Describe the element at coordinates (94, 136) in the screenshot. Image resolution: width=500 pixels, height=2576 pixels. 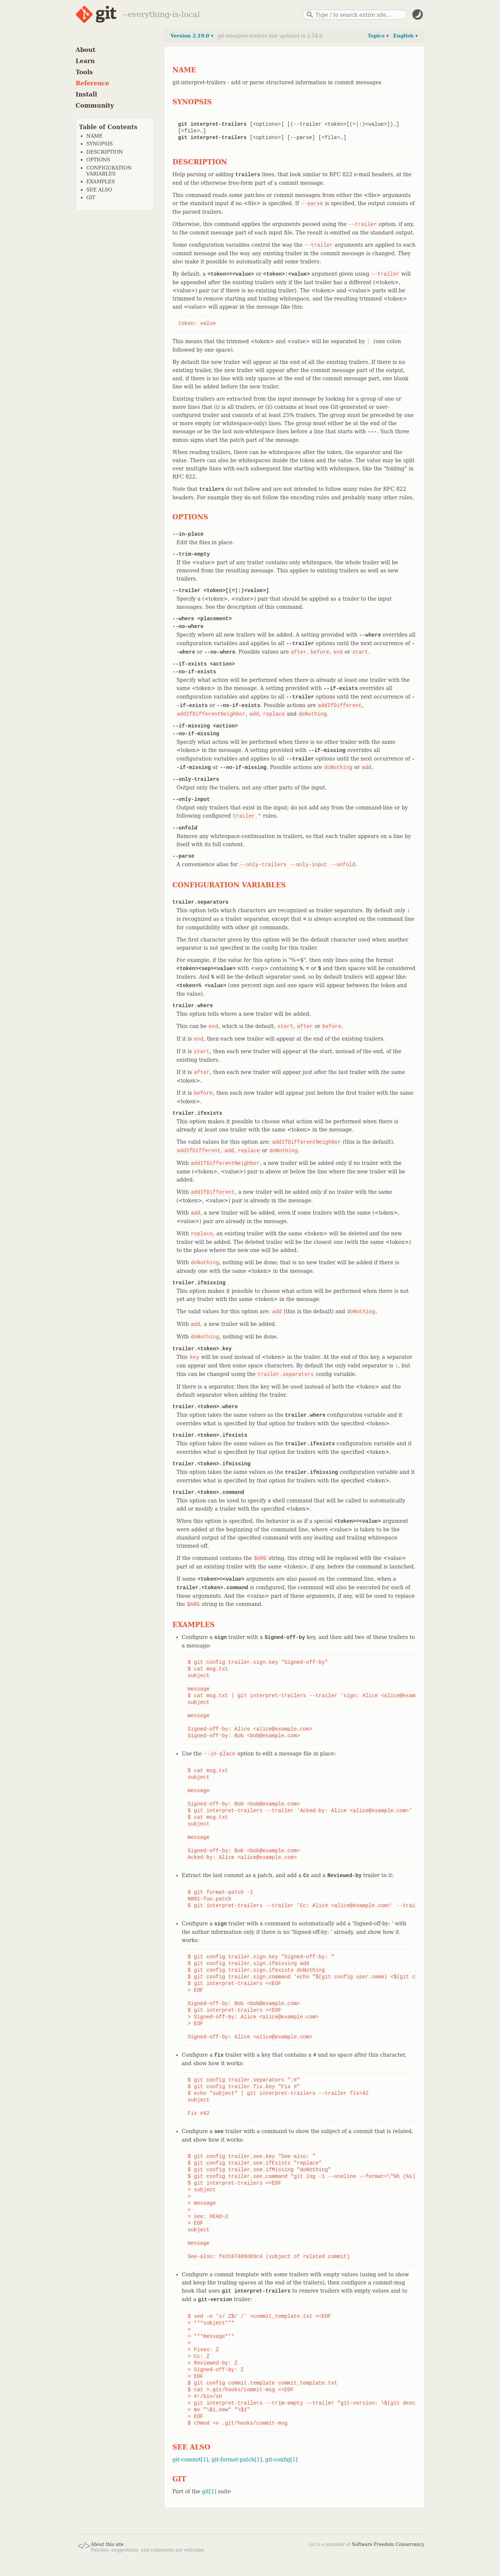
I see `NAME` at that location.